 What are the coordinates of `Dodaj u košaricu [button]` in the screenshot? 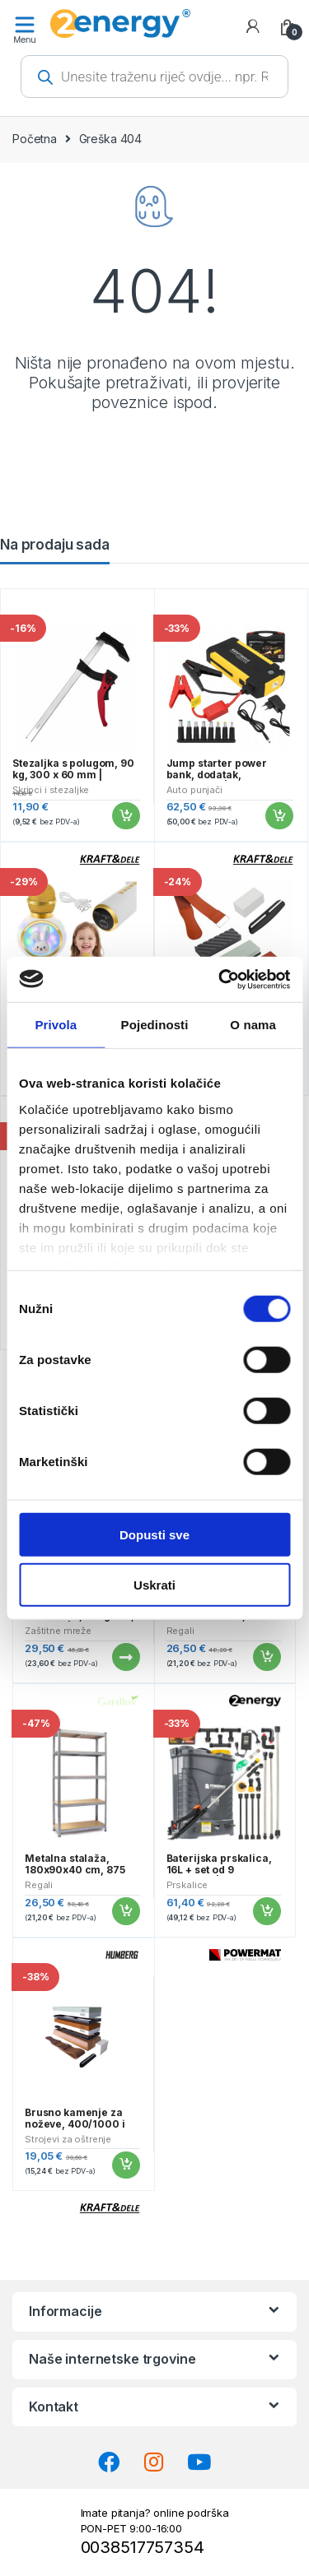 It's located at (125, 816).